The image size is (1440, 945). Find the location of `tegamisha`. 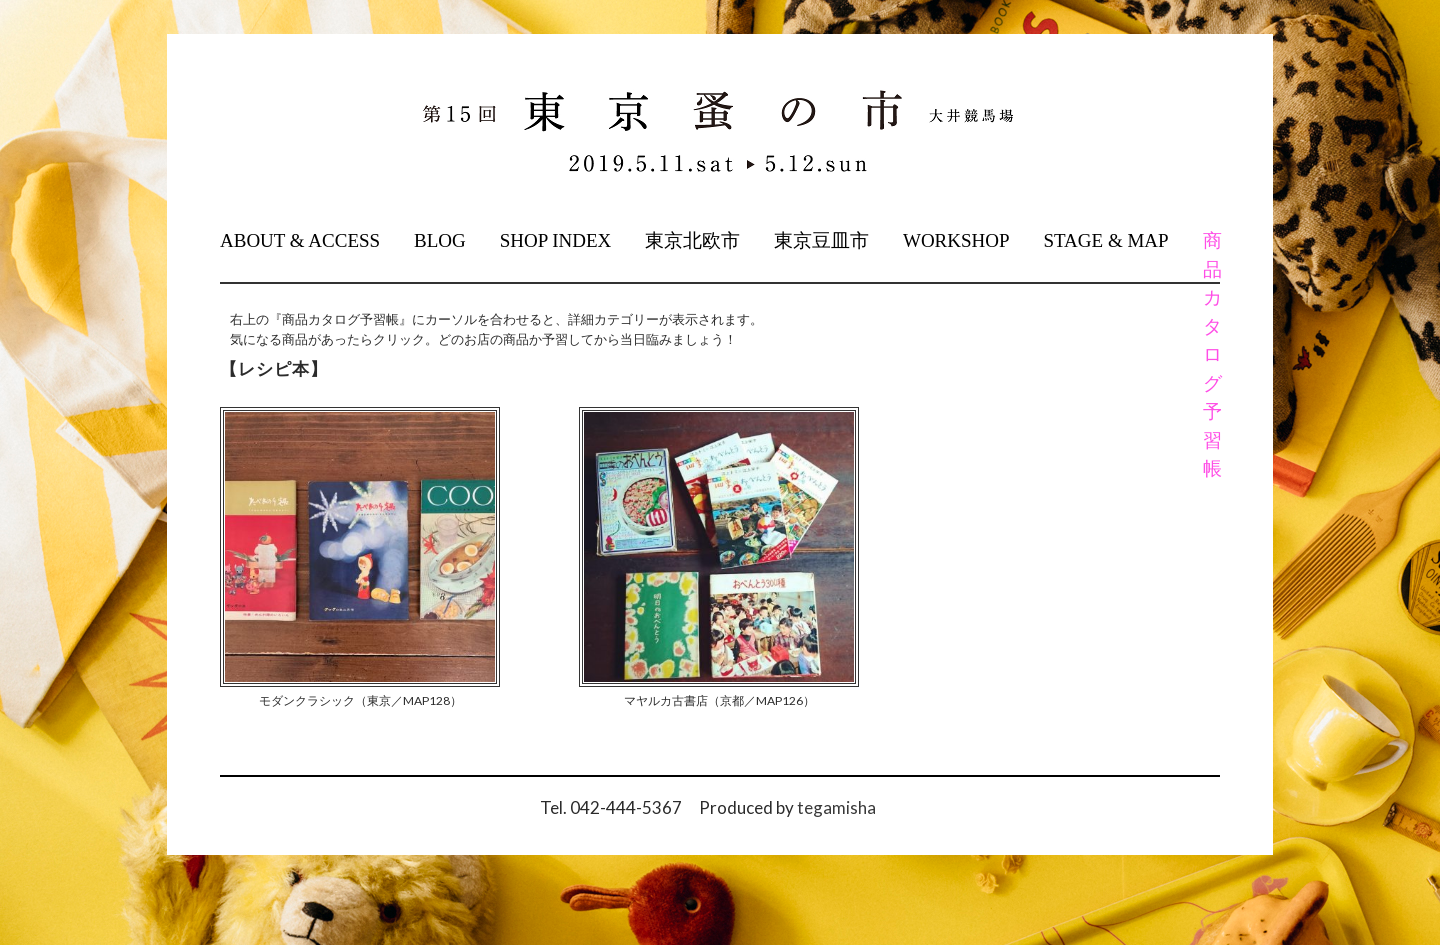

tegamisha is located at coordinates (836, 807).